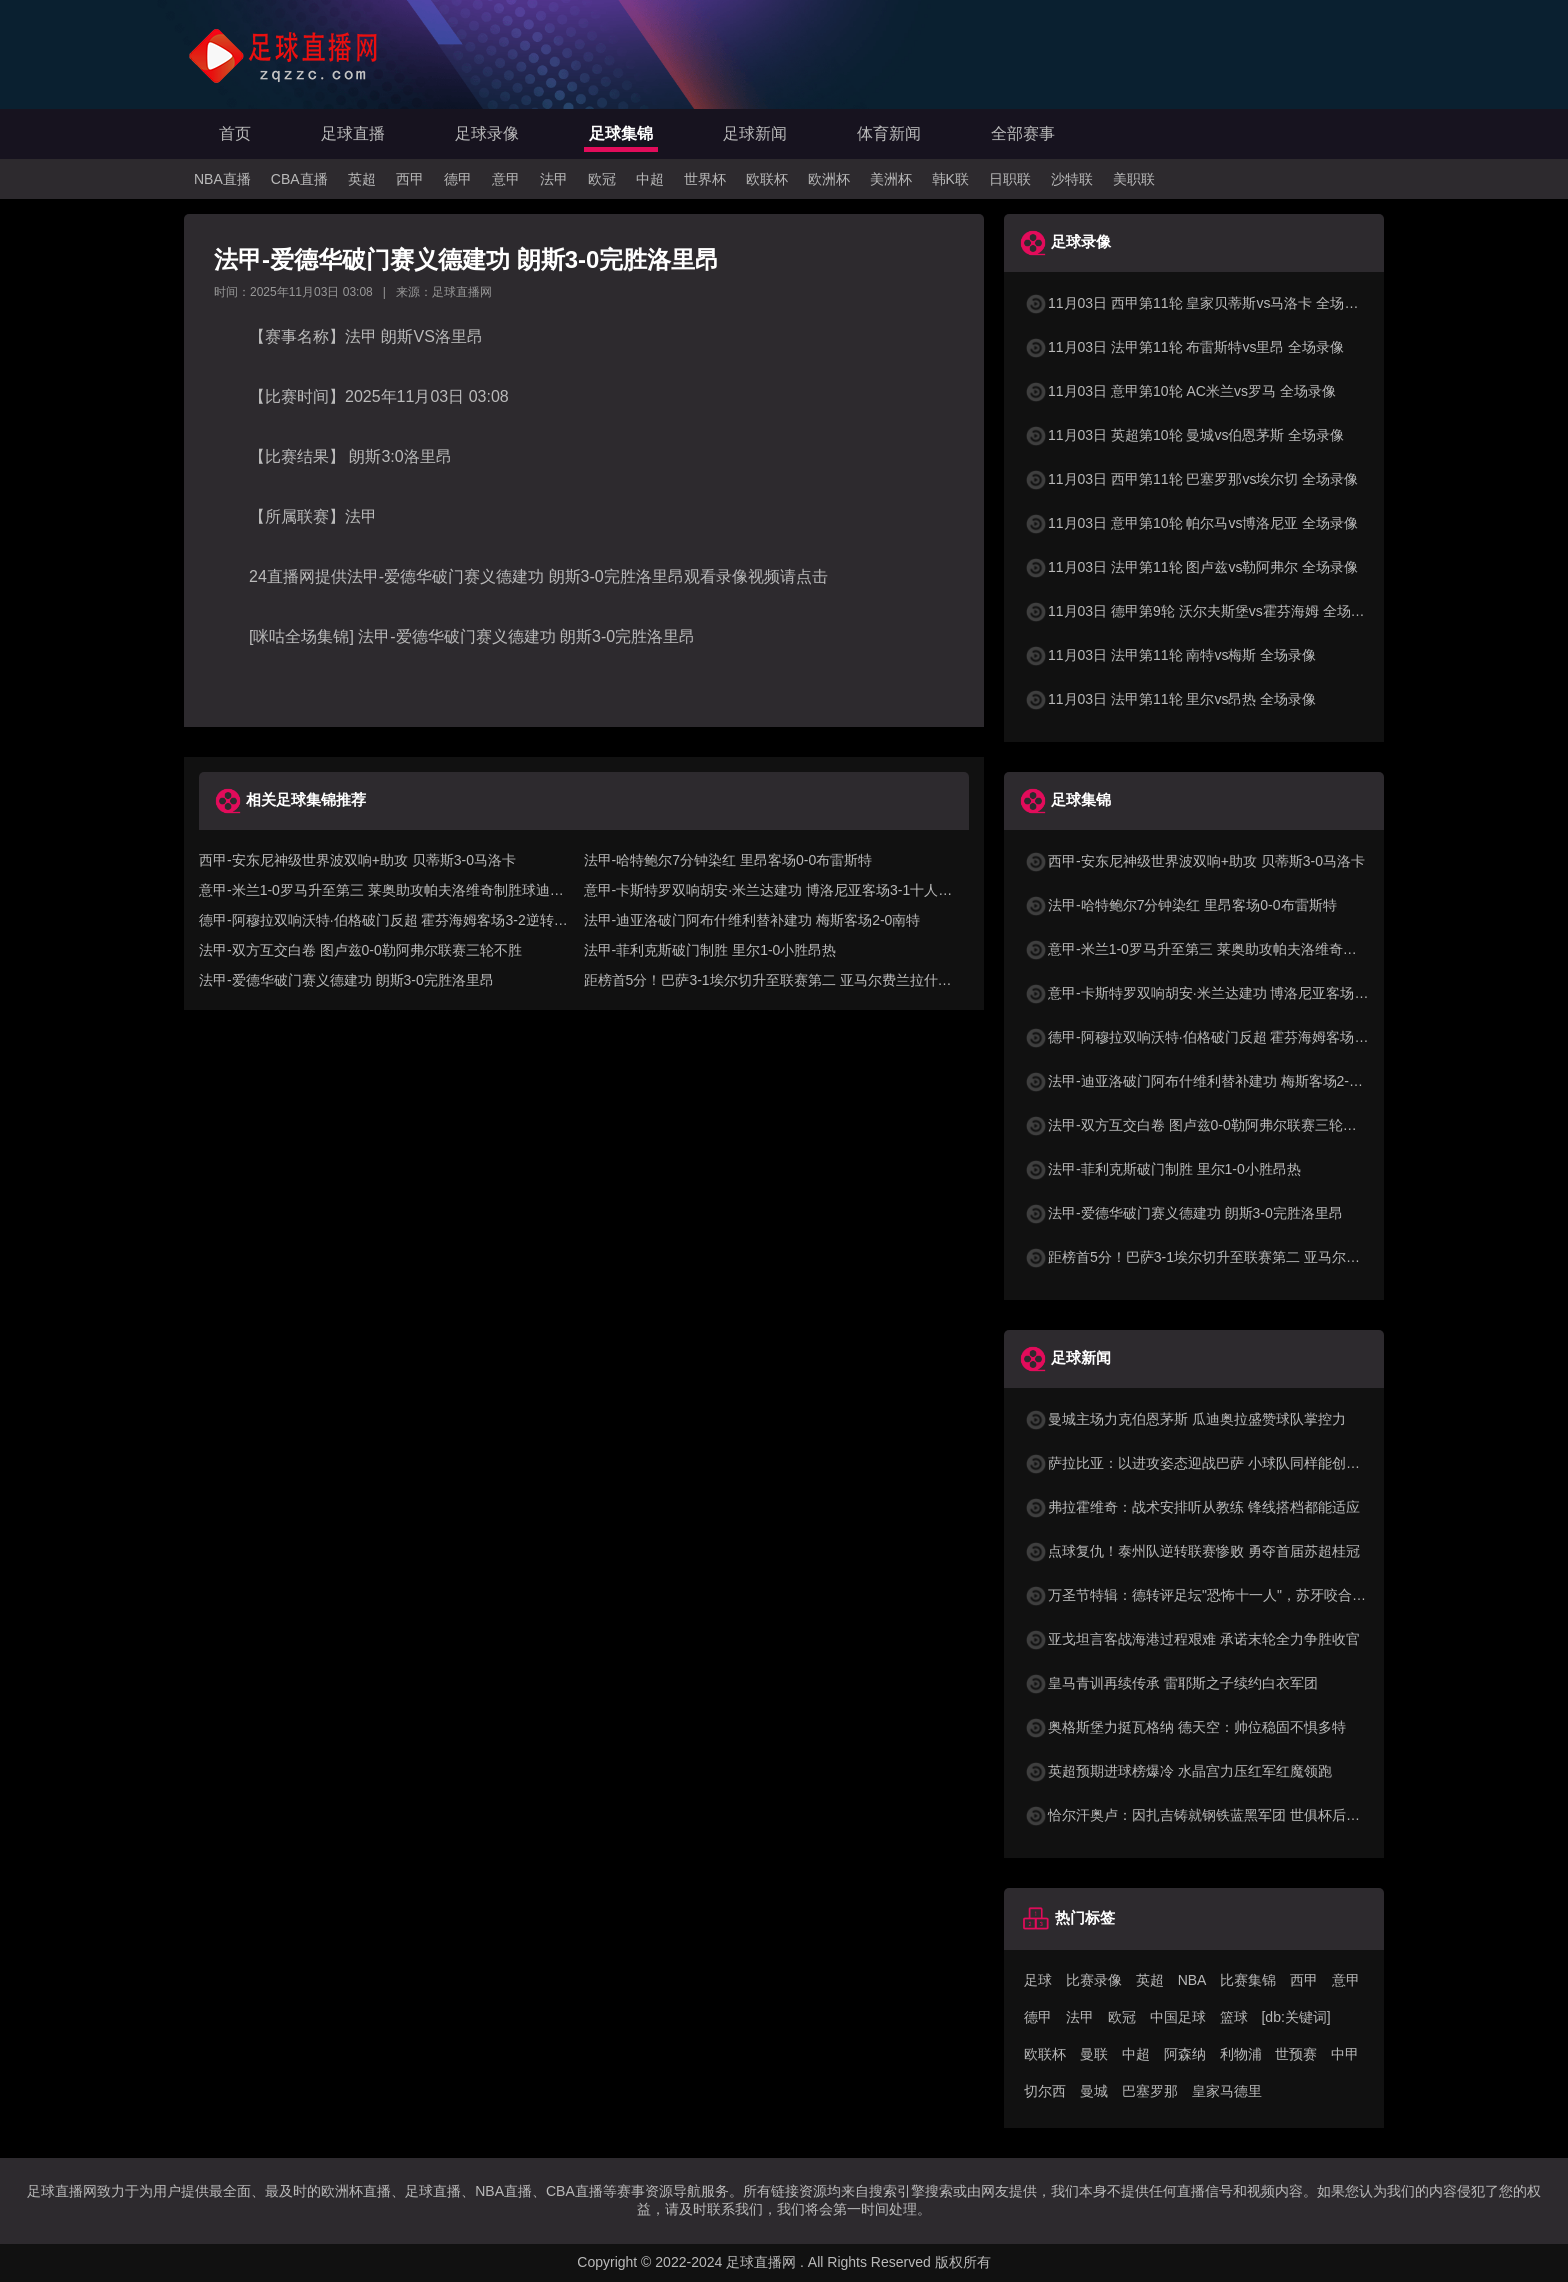 The width and height of the screenshot is (1568, 2282). I want to click on [咪咕全场集锦] 法甲-爱德华破门赛义德建功 朗斯3-0完胜洛里昂, so click(472, 636).